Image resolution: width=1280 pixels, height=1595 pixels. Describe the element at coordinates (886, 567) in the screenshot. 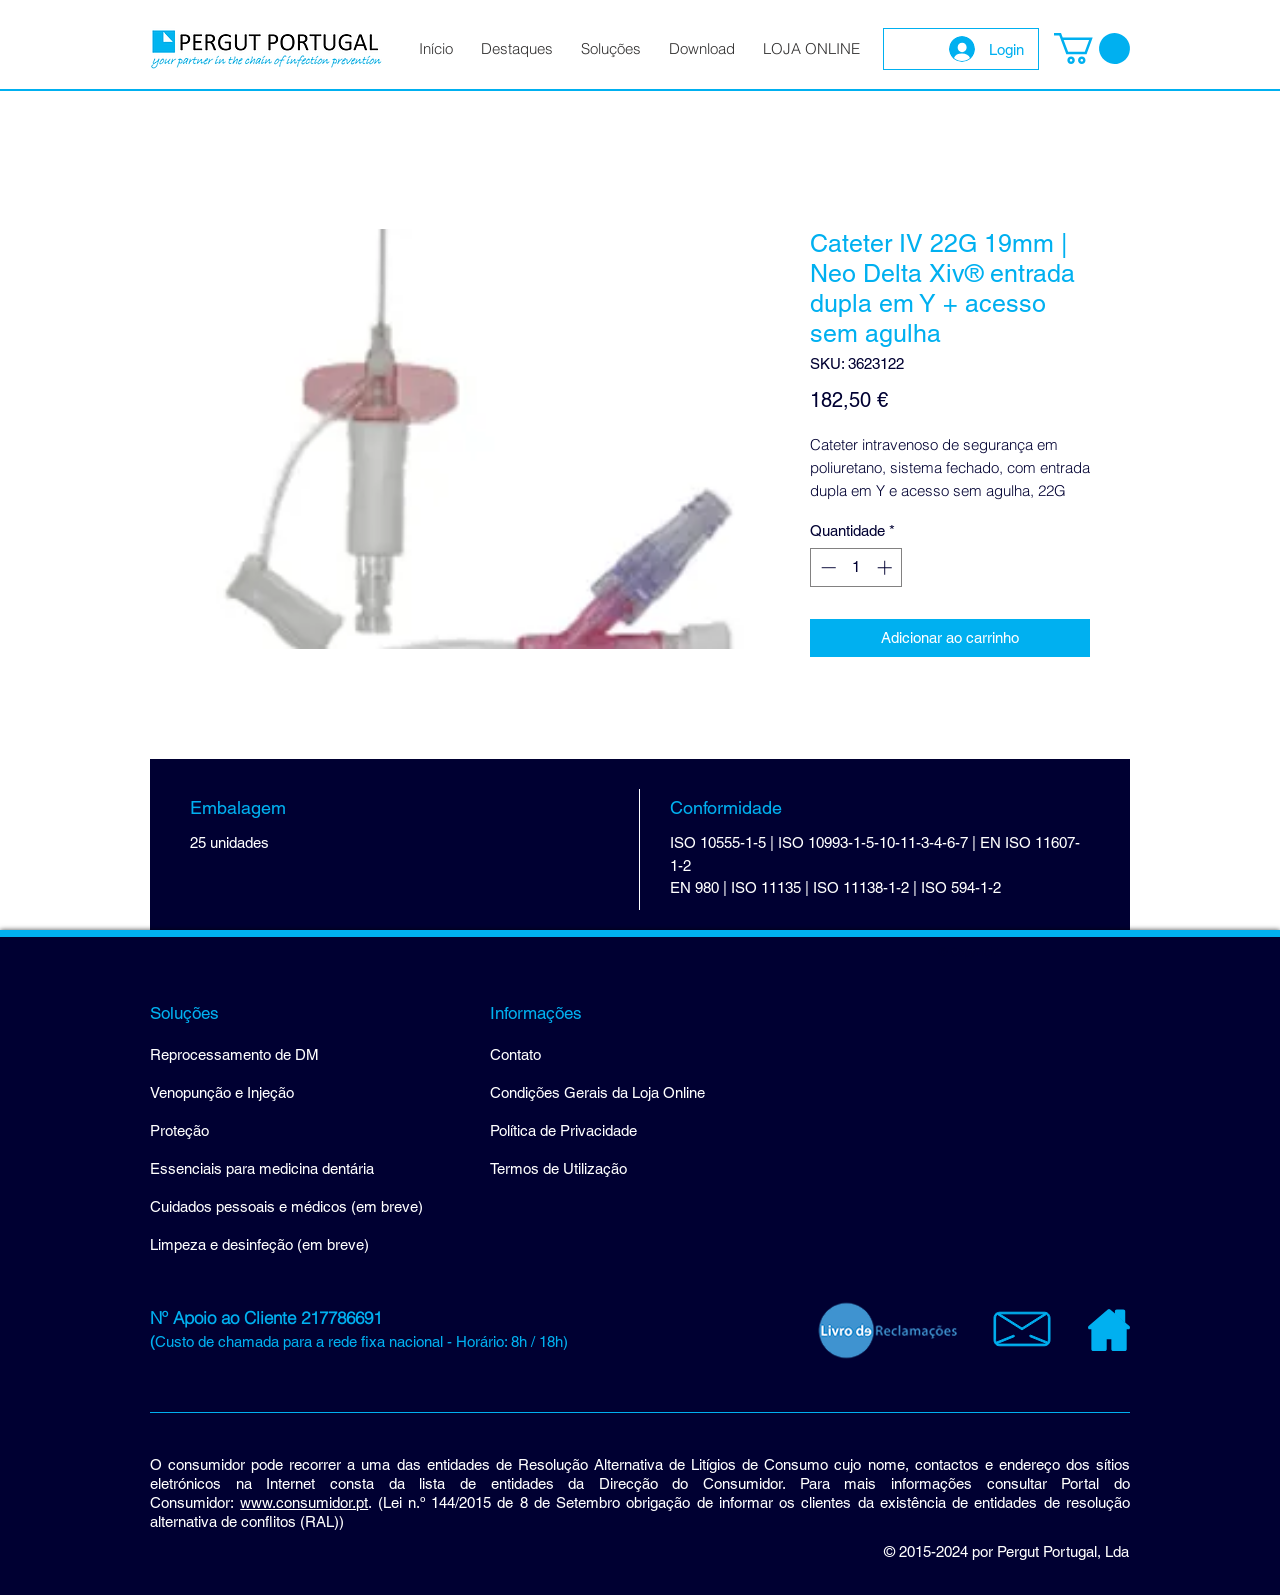

I see `[Increment]` at that location.